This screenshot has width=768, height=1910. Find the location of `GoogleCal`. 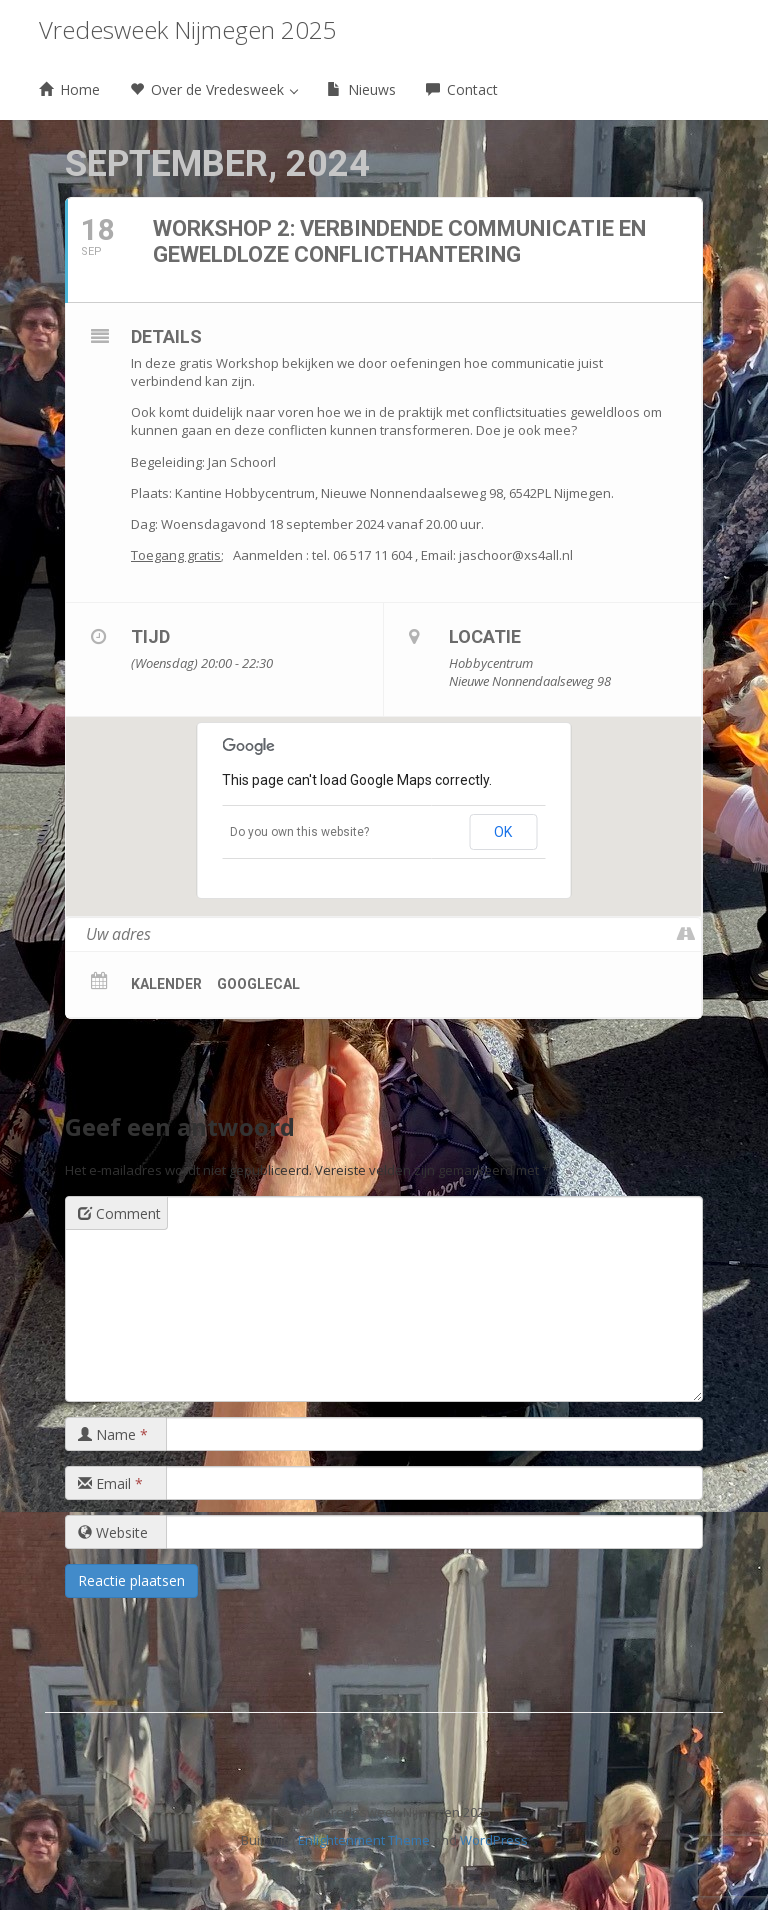

GoogleCal is located at coordinates (258, 984).